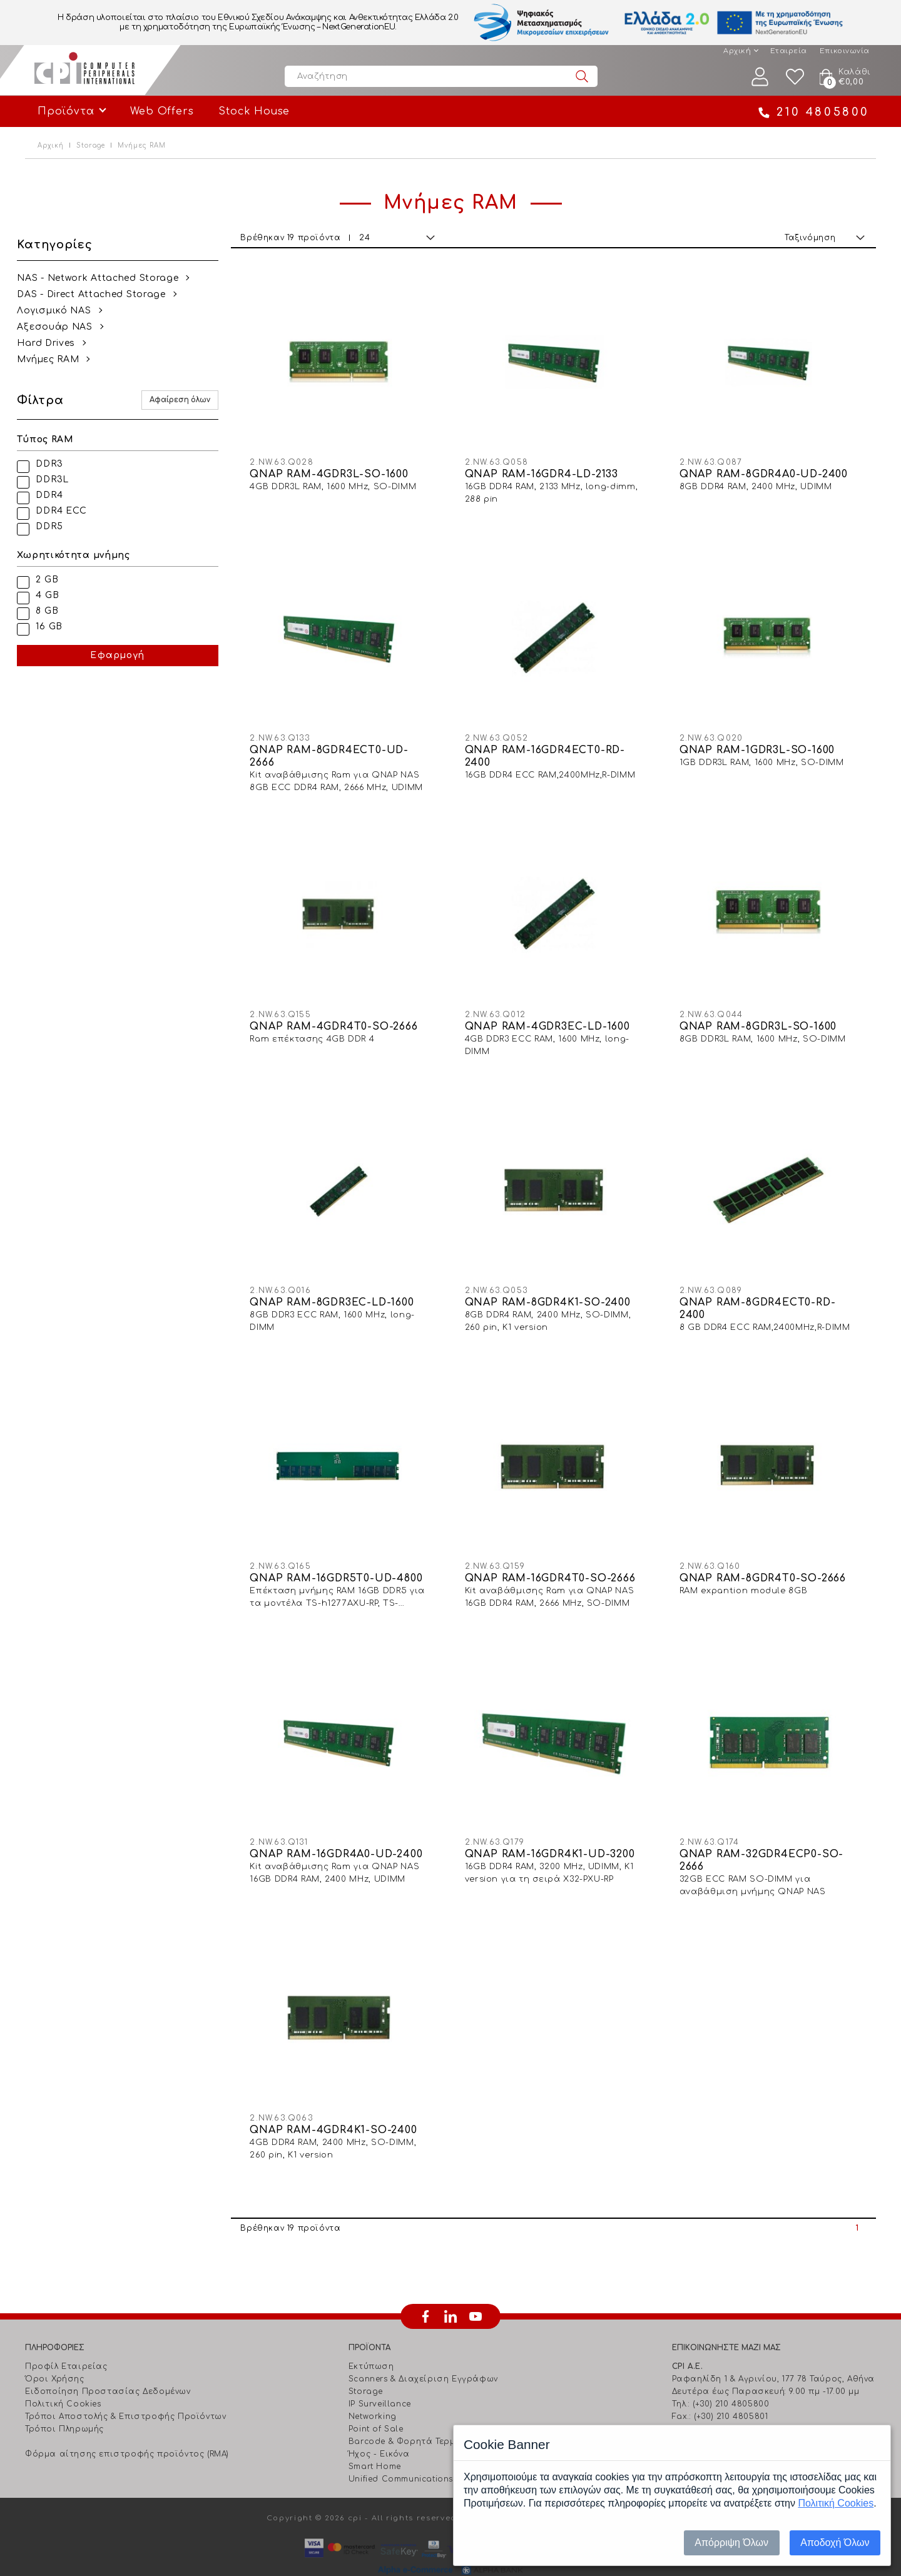 This screenshot has height=2576, width=901. I want to click on Smart Home, so click(375, 2441).